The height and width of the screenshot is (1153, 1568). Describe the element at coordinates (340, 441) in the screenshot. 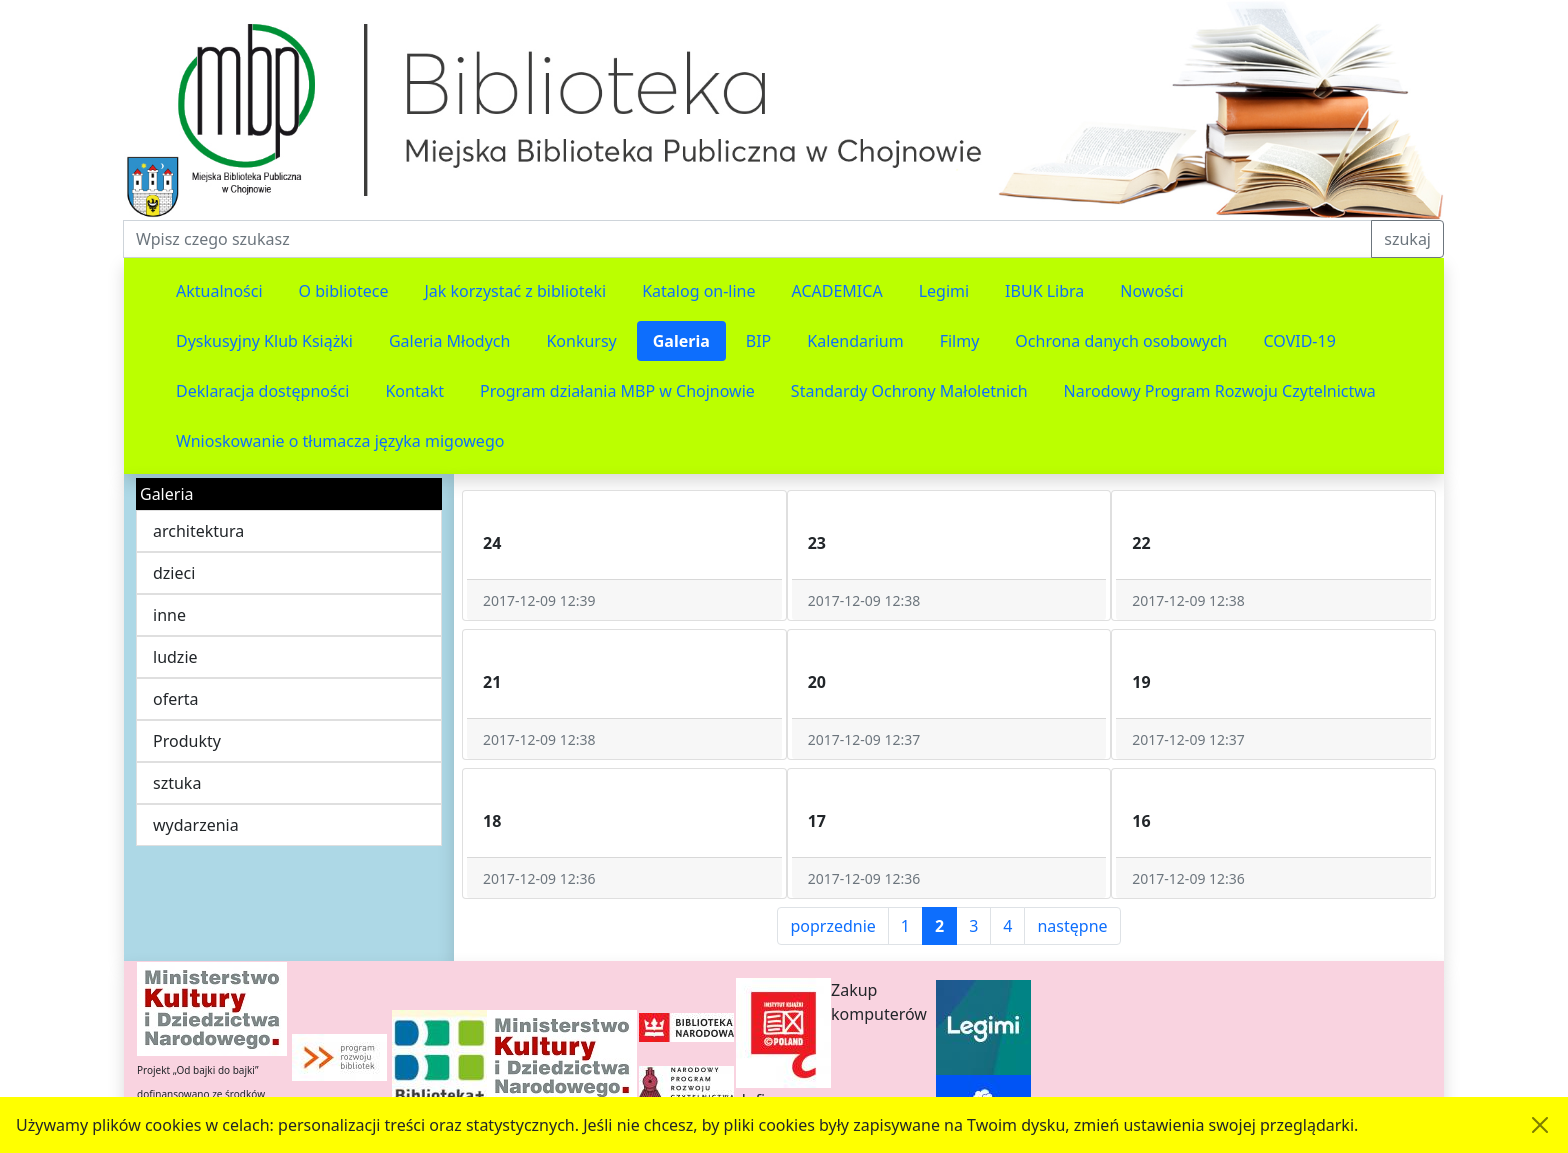

I see `Wnioskowanie o tłumacza języka migowego` at that location.